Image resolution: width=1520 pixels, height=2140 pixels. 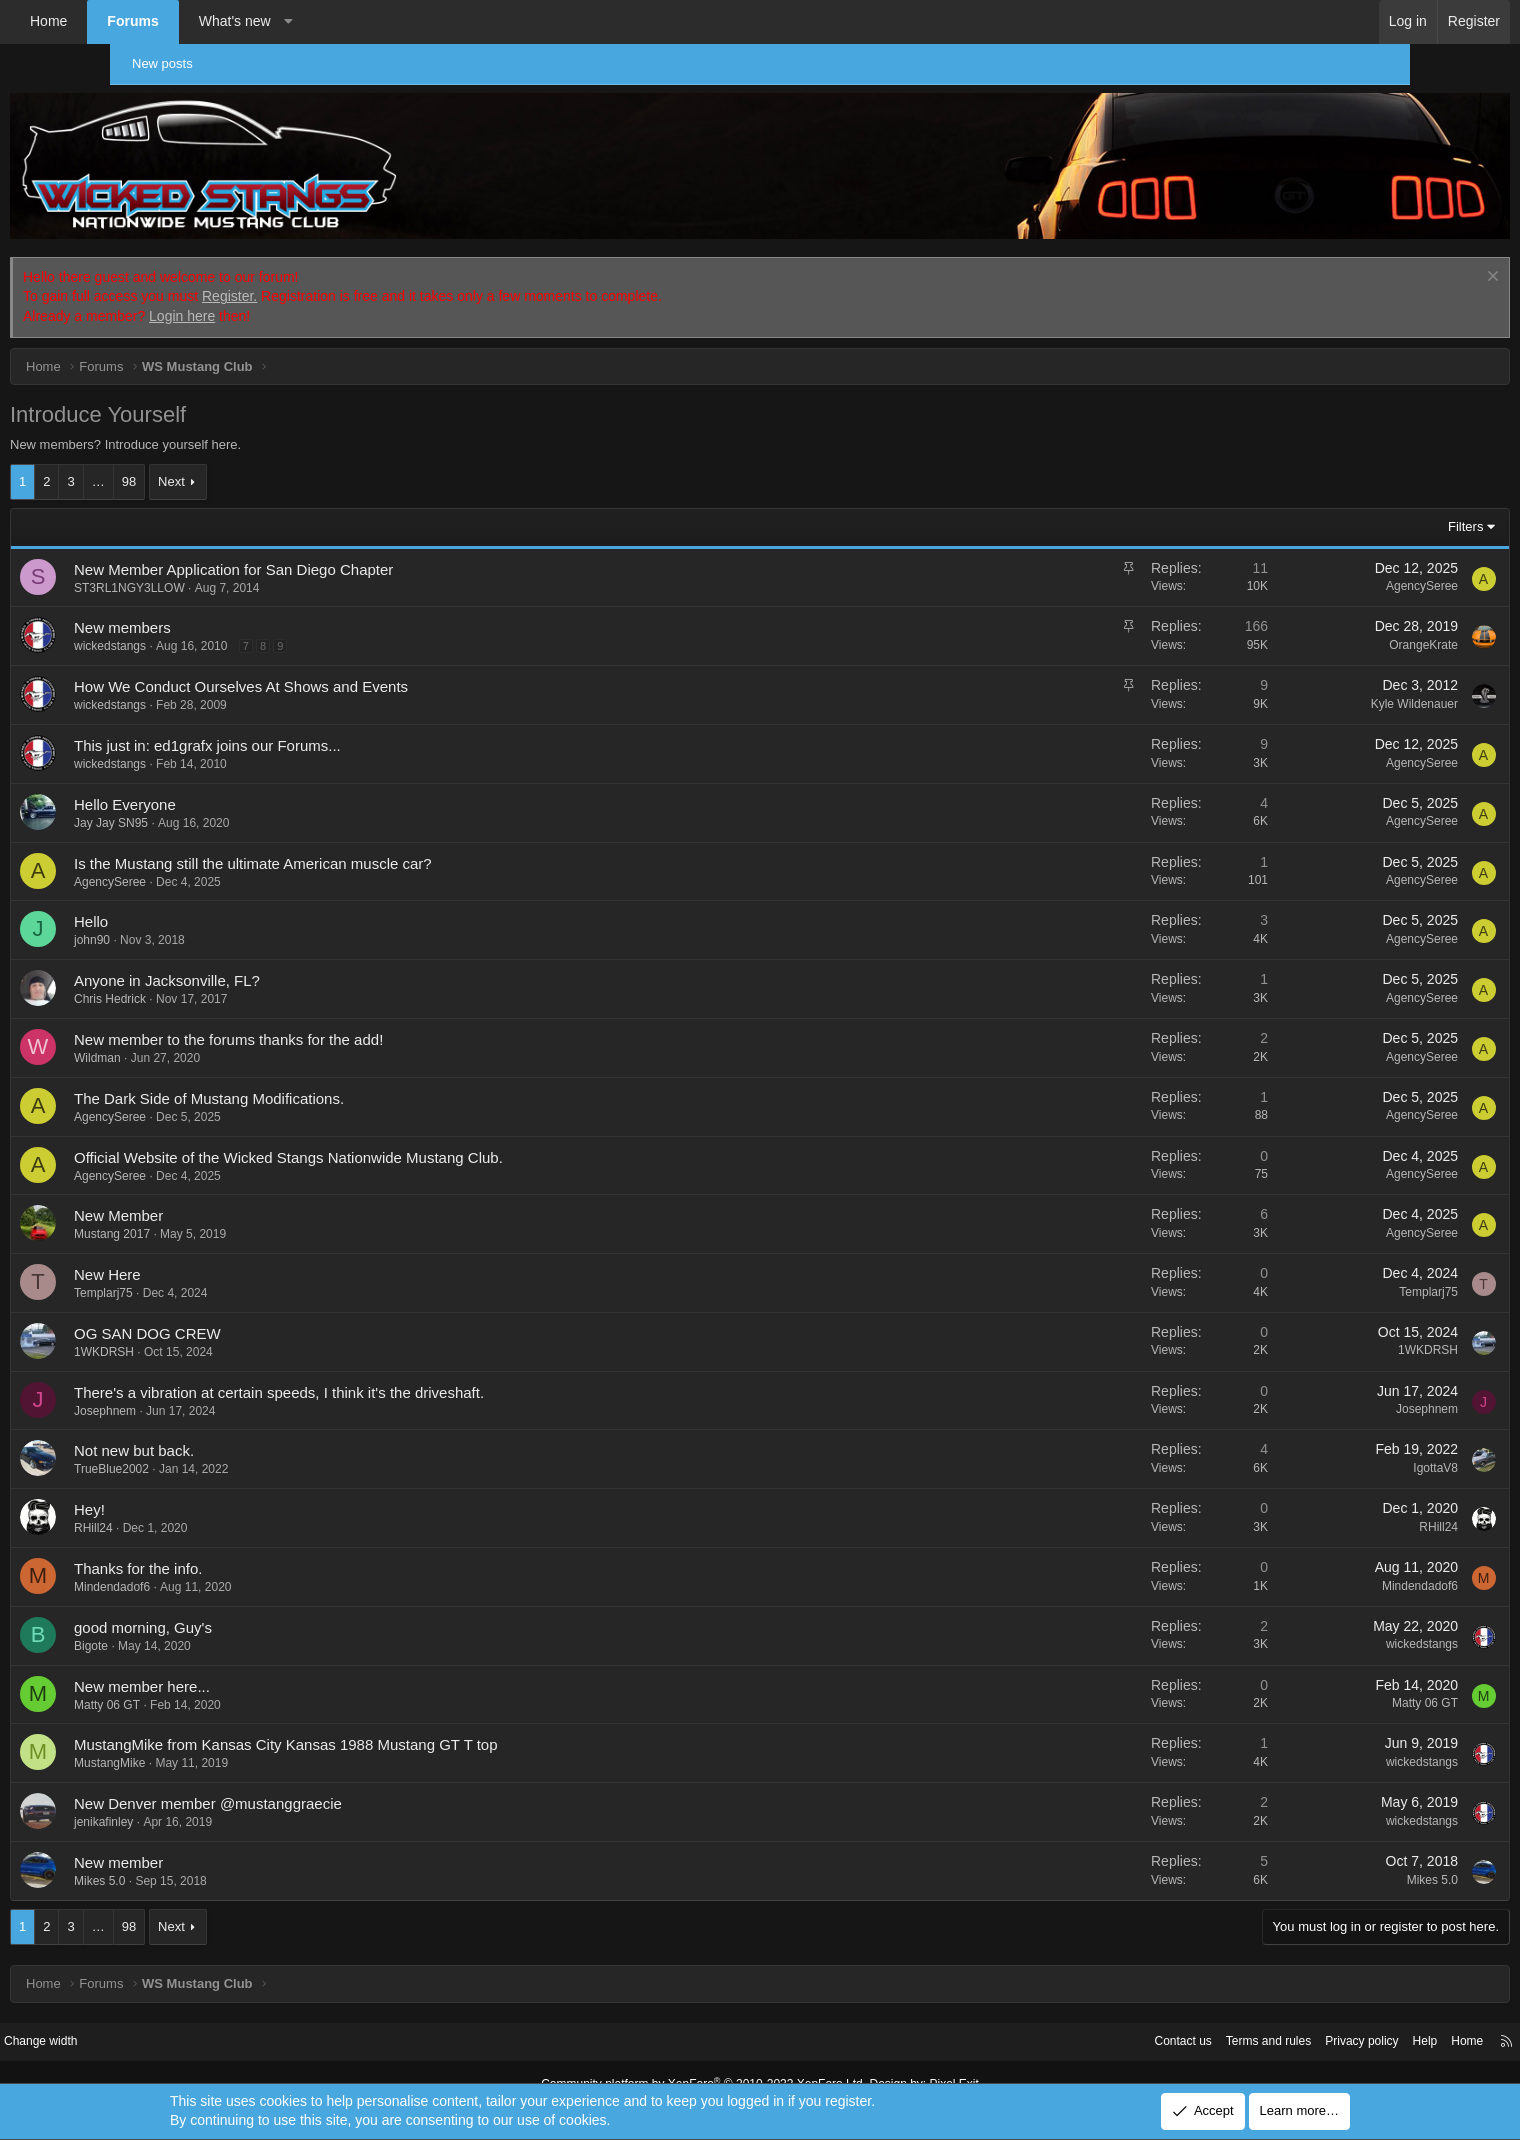 I want to click on There's a vibration at certain speeds, I think it's the driveshaft., so click(x=389, y=1370).